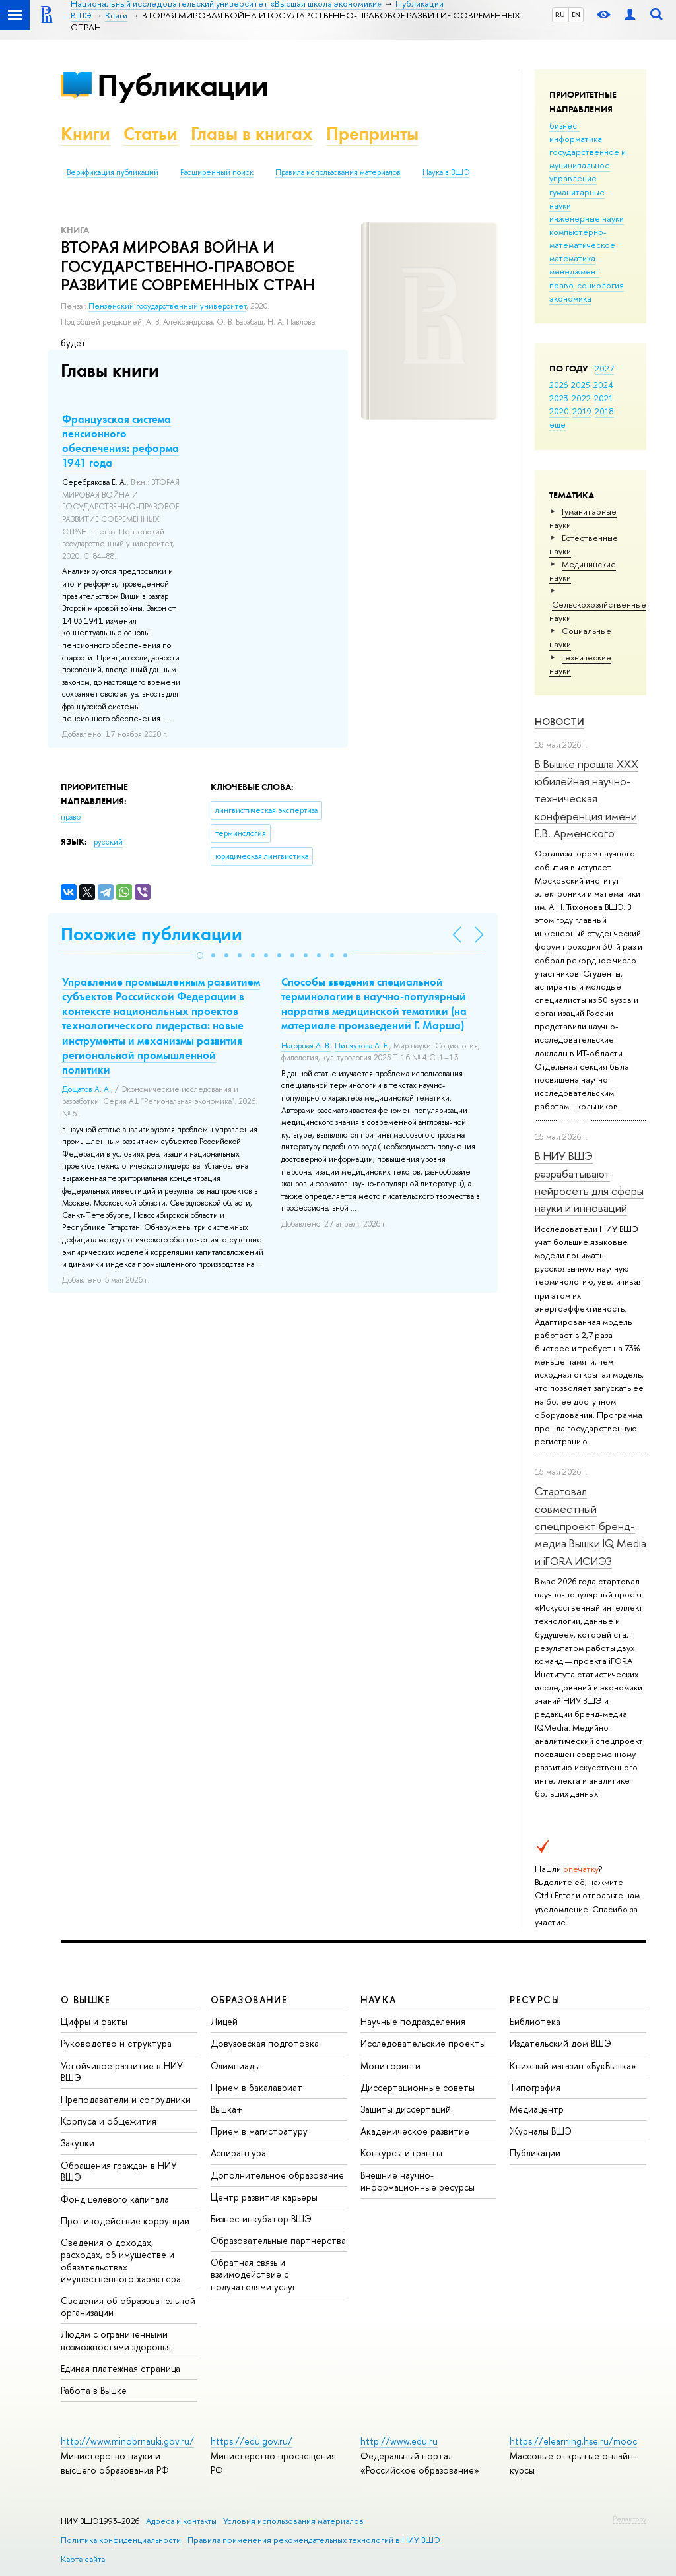 The image size is (676, 2576). Describe the element at coordinates (423, 2043) in the screenshot. I see `Исследовательские проекты` at that location.